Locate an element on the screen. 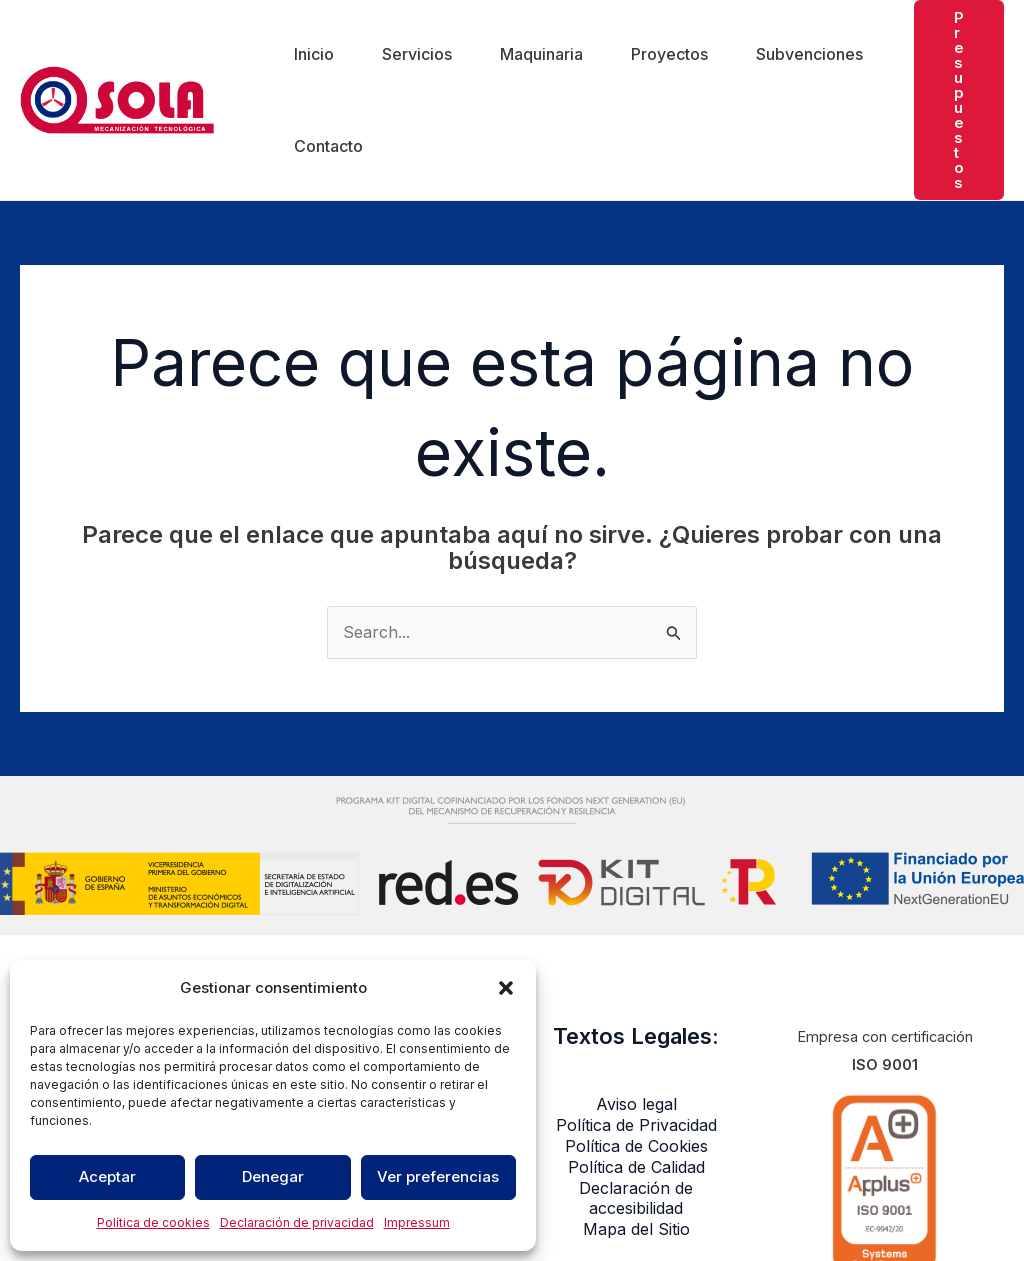 The image size is (1024, 1261). Mapa del Sitio is located at coordinates (636, 1229).